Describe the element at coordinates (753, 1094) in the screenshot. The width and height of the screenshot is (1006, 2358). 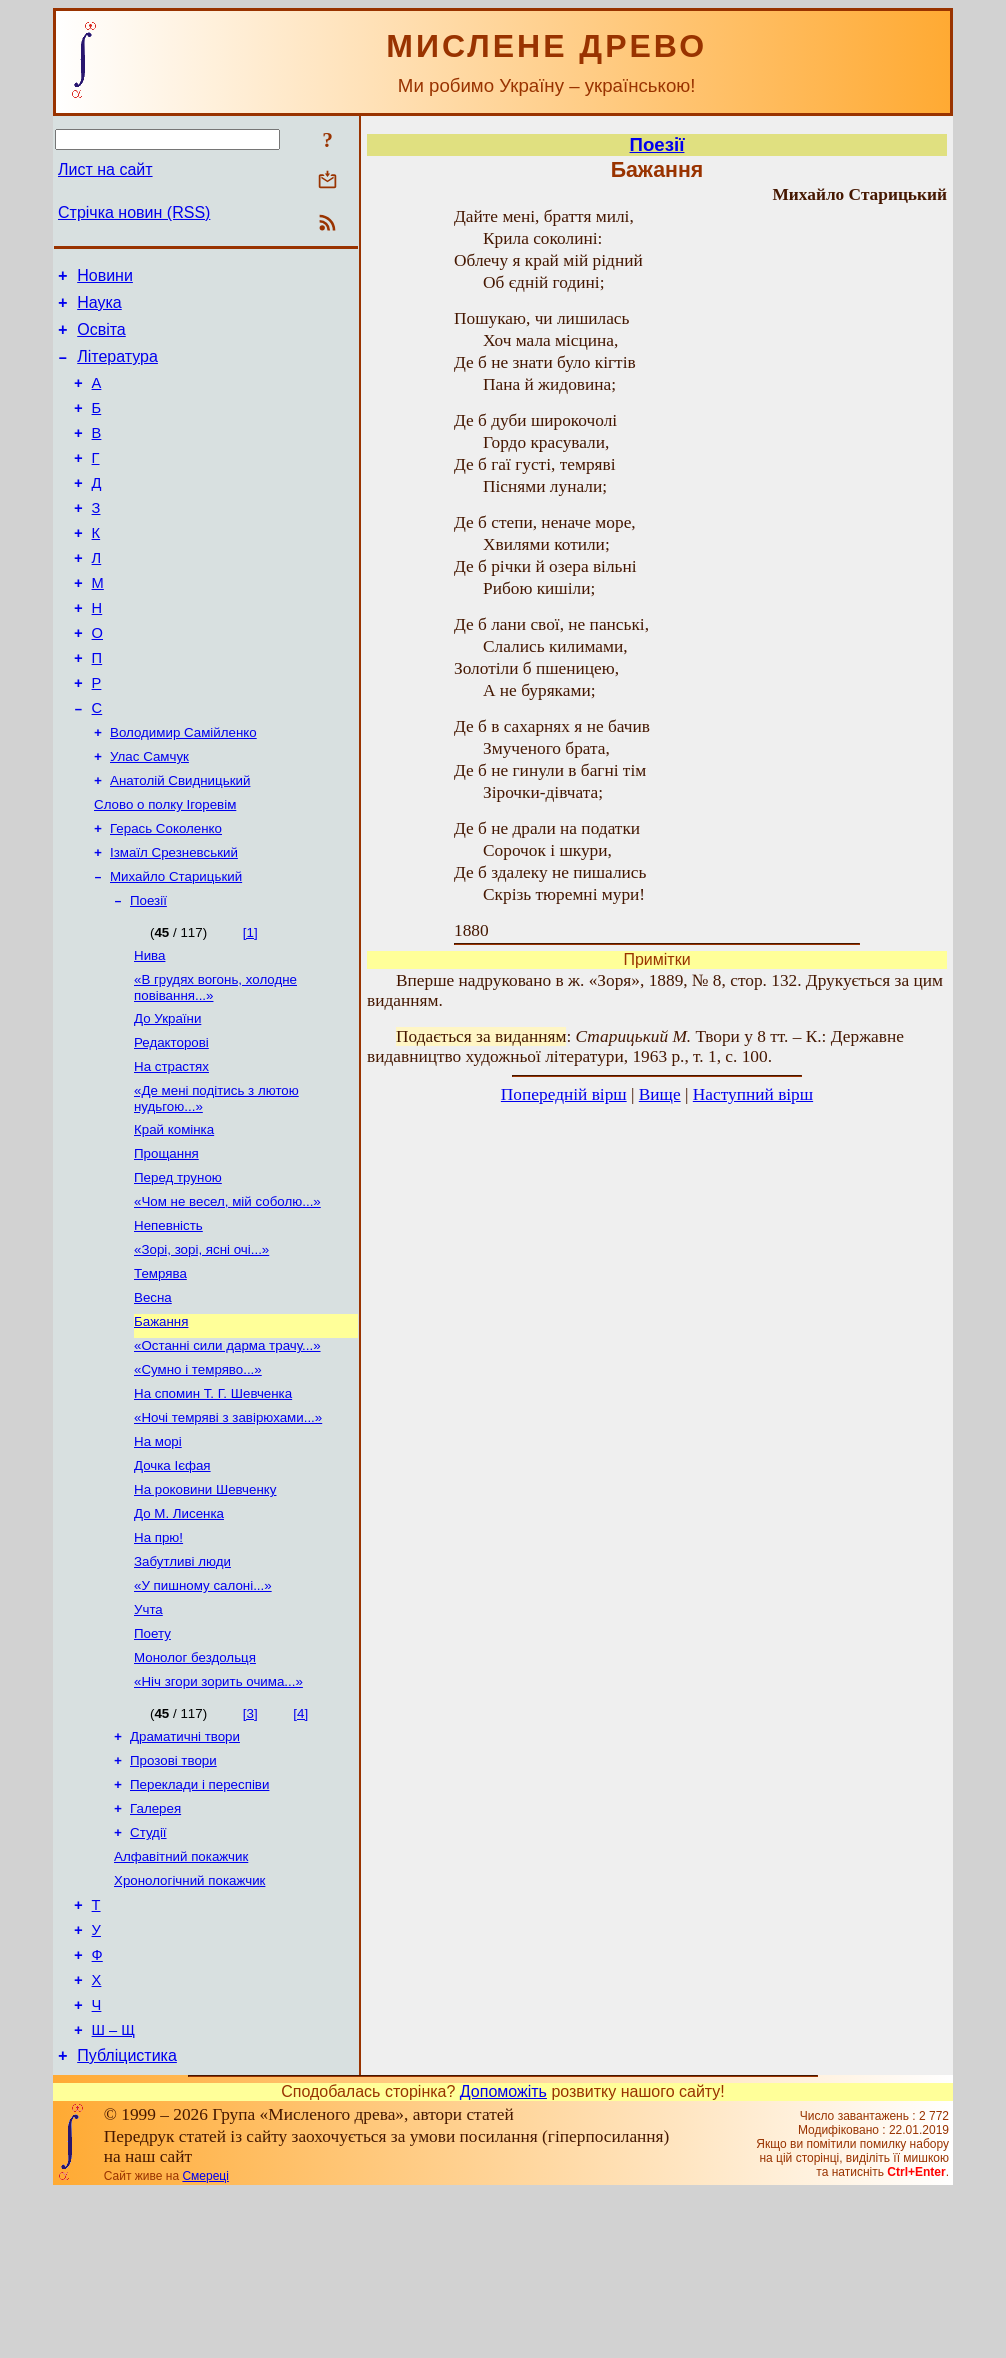
I see `Наступний вірш` at that location.